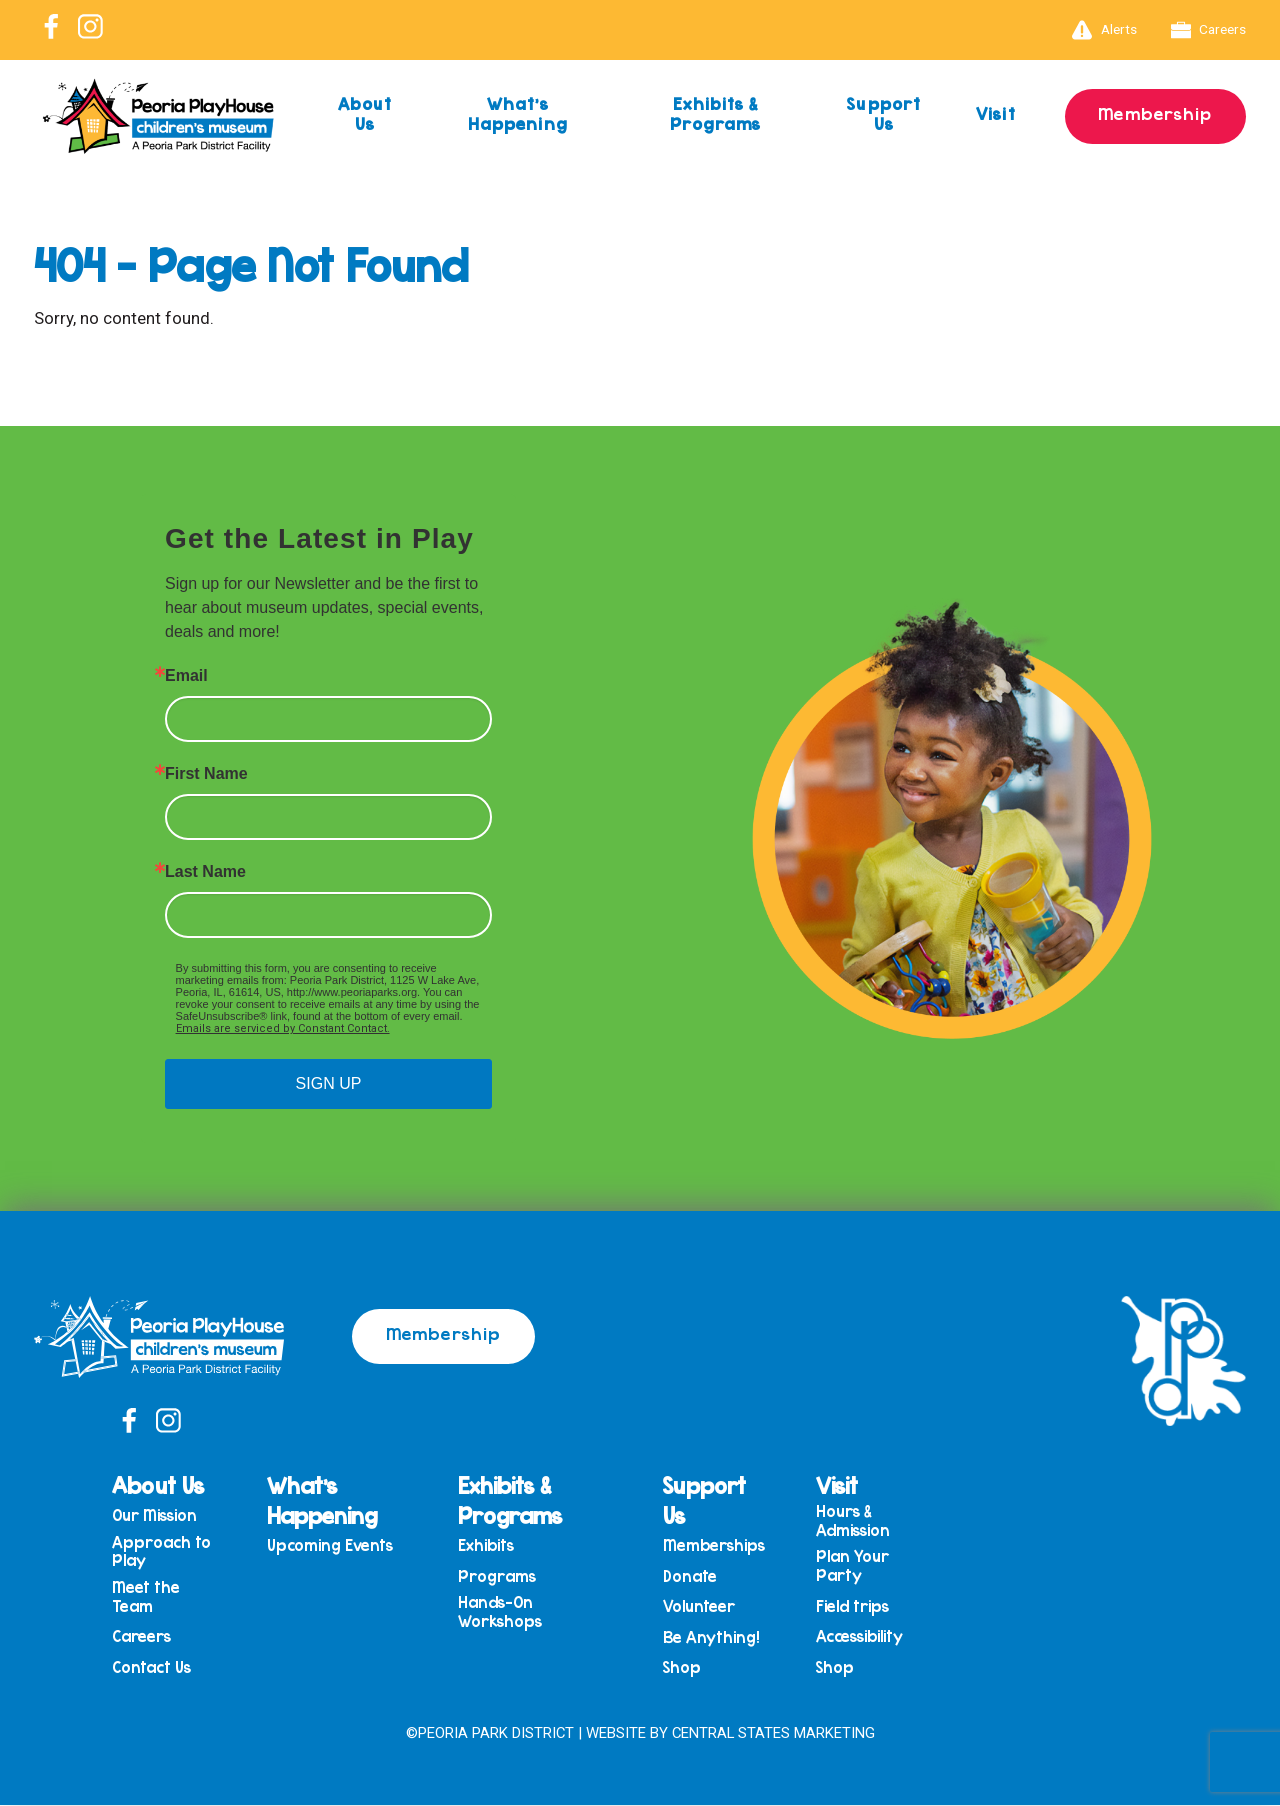  I want to click on Programs, so click(501, 1577).